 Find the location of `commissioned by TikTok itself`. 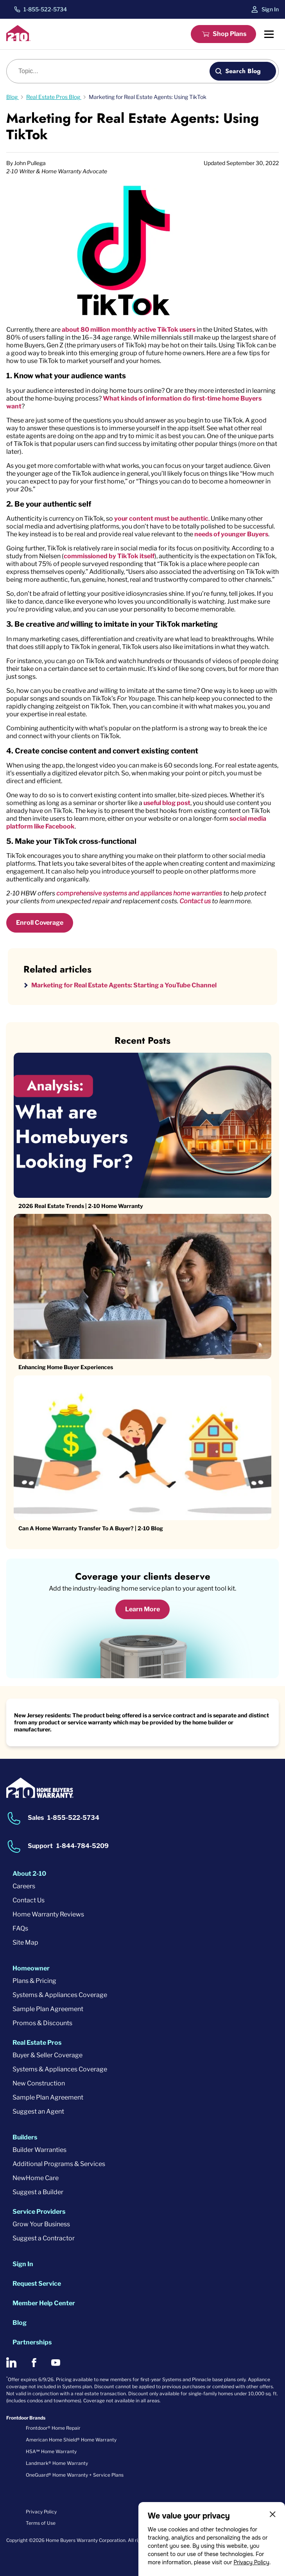

commissioned by TikTok itself is located at coordinates (109, 556).